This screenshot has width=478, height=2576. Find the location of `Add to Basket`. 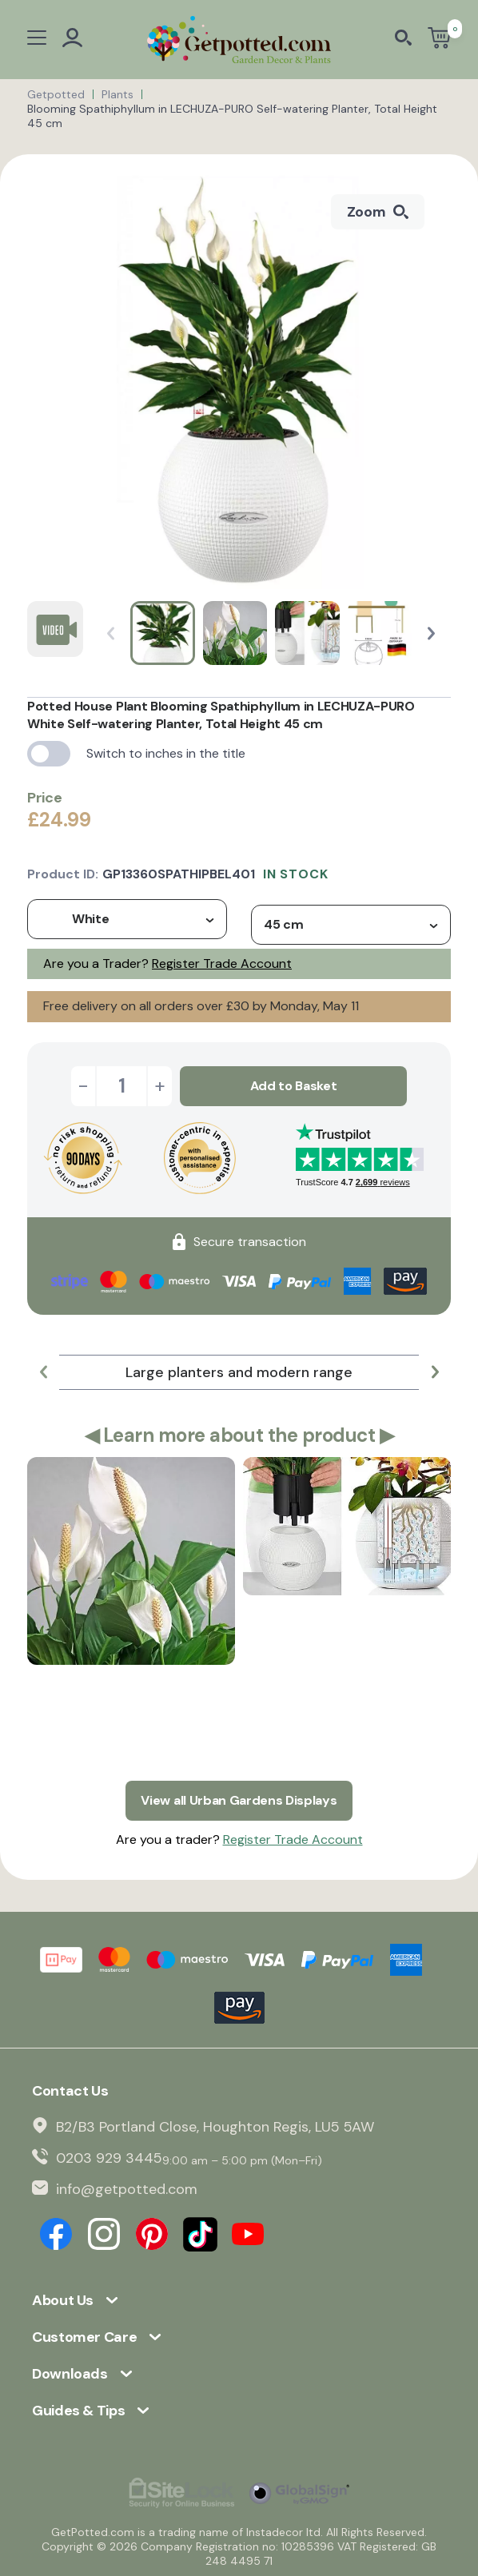

Add to Basket is located at coordinates (293, 1085).